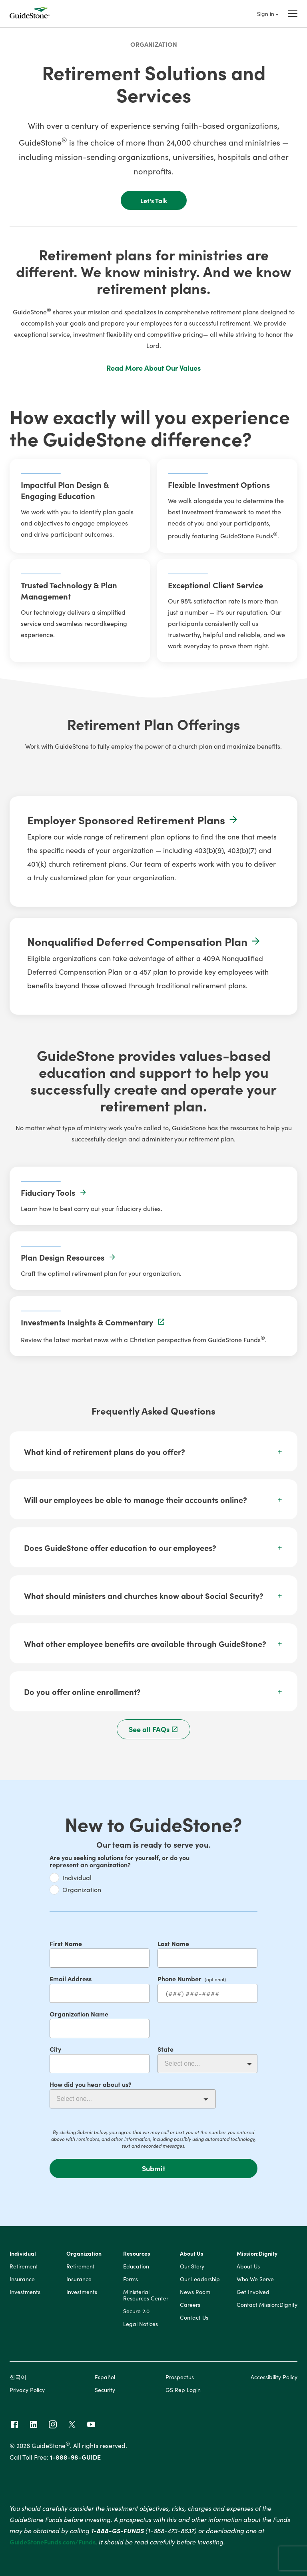  I want to click on Careers, so click(190, 2304).